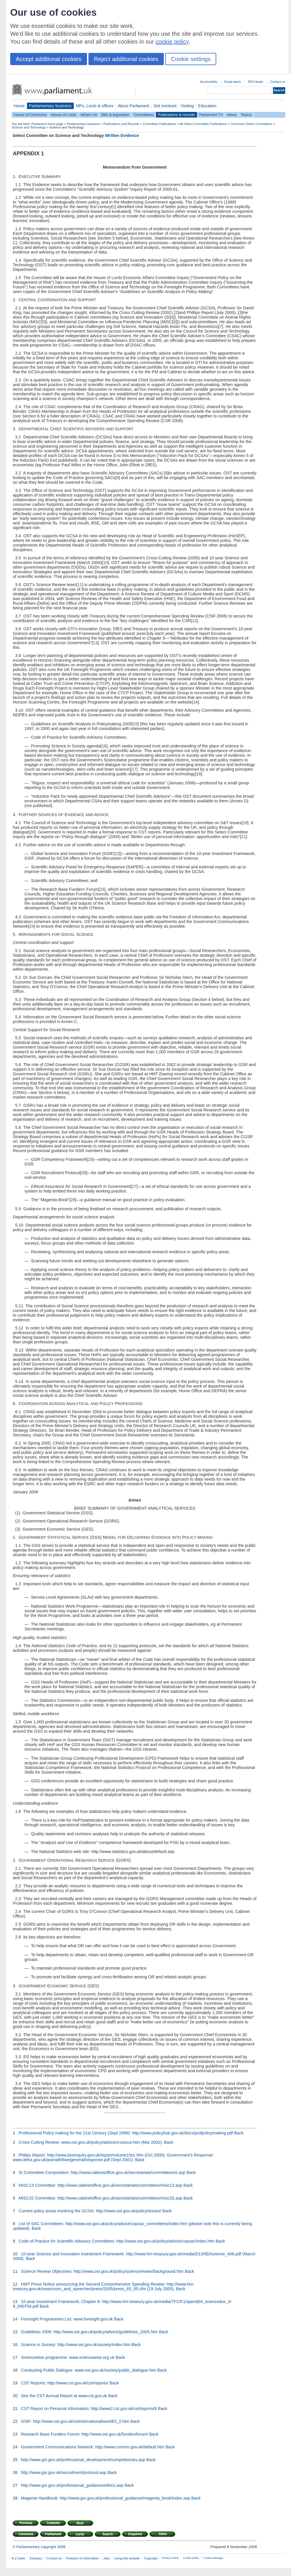 This screenshot has height=2576, width=291. I want to click on See the CST Annual Report at www.cst.gov.uk, so click(64, 2395).